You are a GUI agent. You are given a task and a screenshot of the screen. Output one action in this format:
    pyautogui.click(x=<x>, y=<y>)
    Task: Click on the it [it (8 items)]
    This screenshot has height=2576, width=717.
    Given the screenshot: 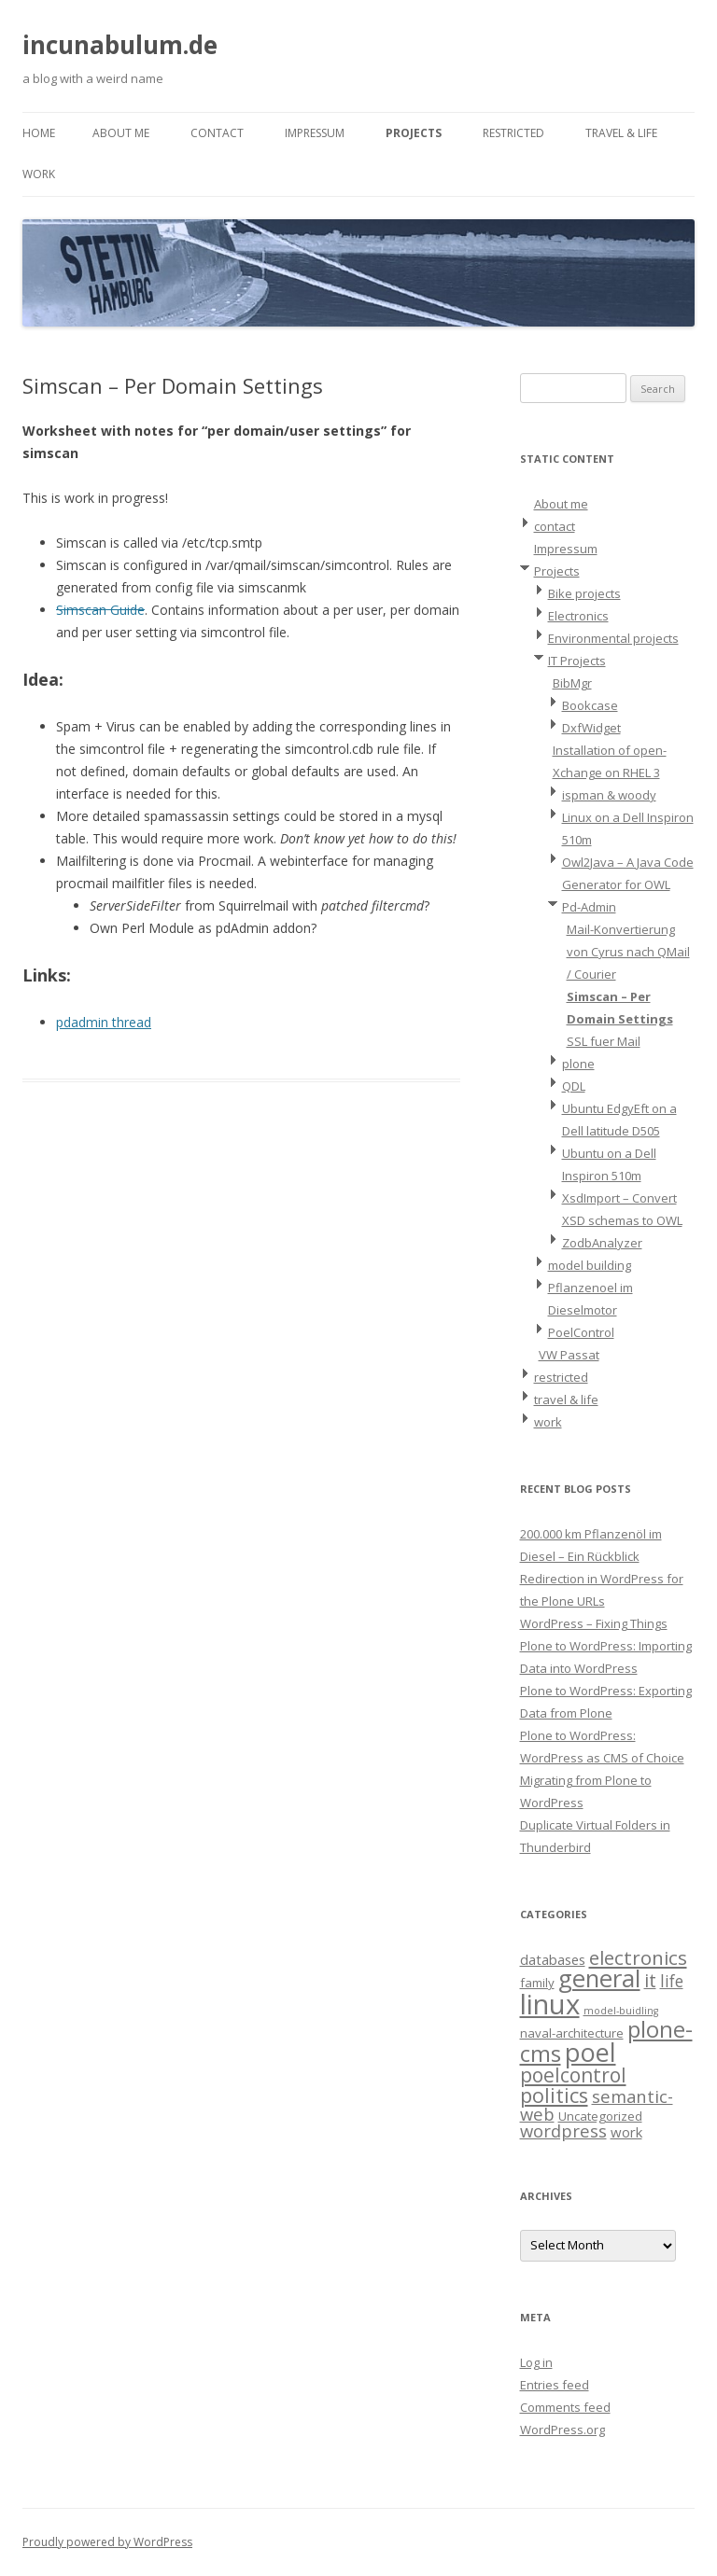 What is the action you would take?
    pyautogui.click(x=650, y=1980)
    